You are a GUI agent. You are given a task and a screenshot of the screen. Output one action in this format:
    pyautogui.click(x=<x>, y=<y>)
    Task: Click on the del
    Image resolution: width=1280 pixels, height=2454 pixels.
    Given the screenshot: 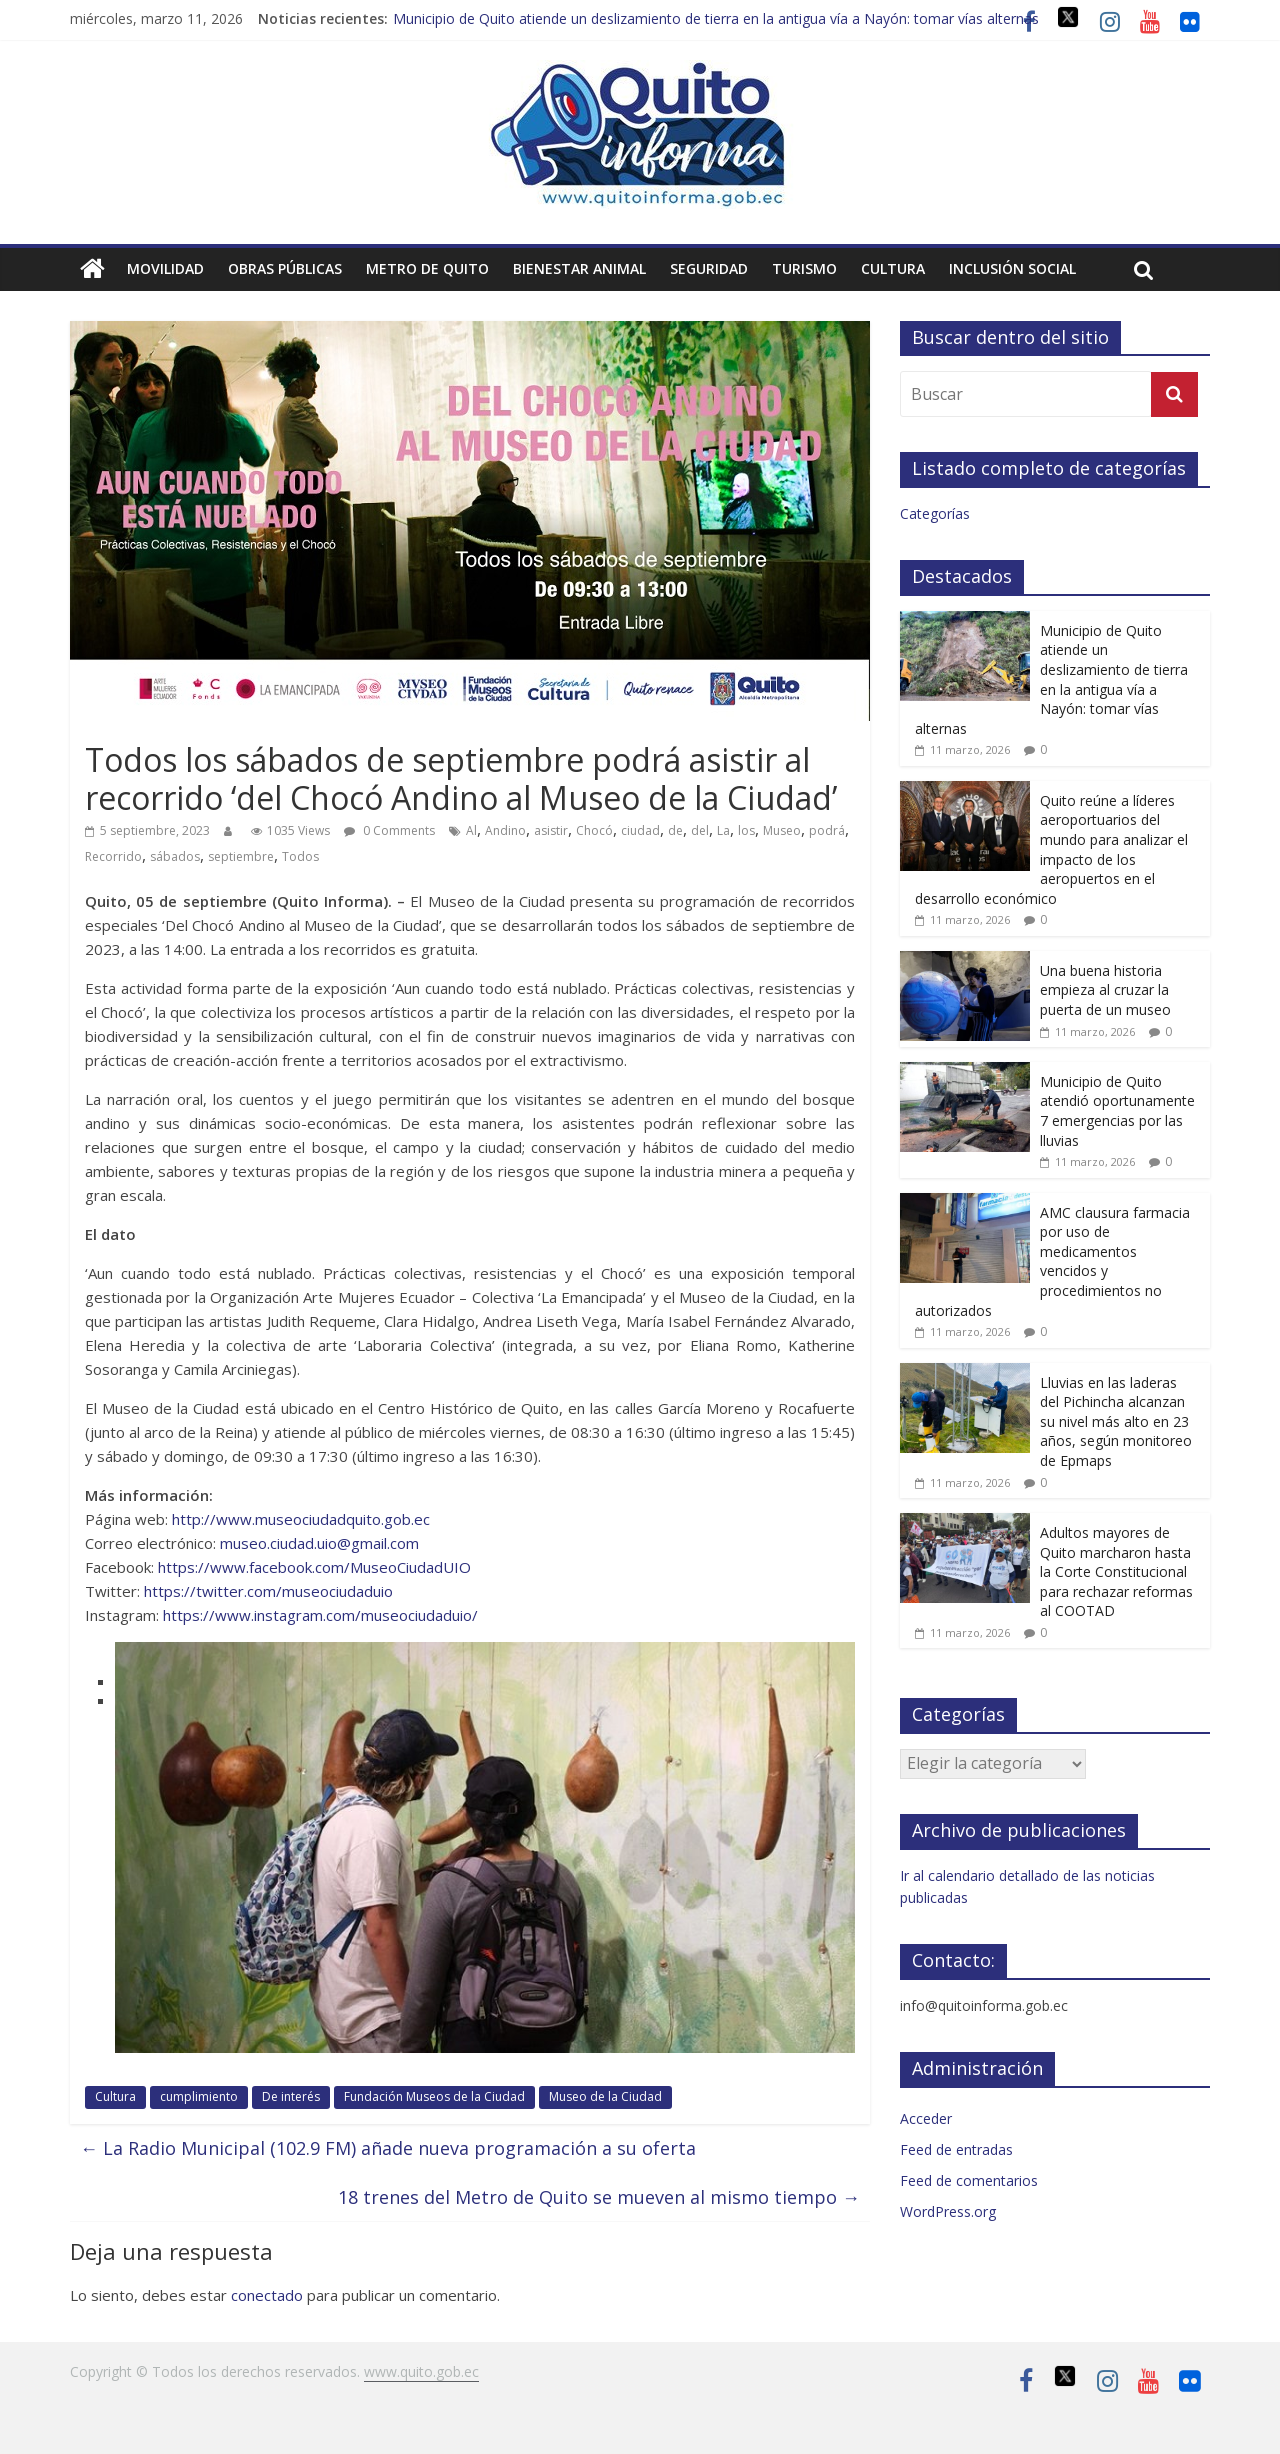 What is the action you would take?
    pyautogui.click(x=700, y=830)
    